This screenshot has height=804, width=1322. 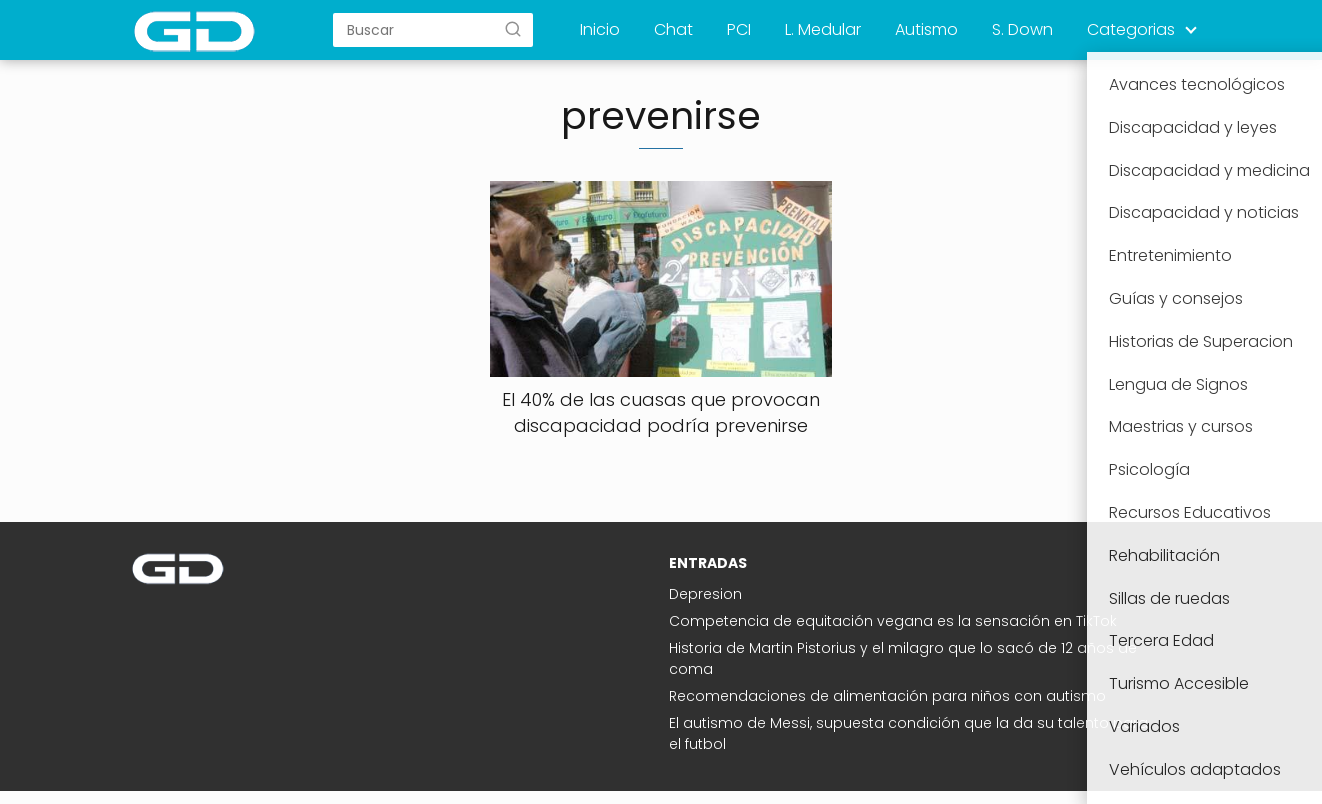 What do you see at coordinates (705, 594) in the screenshot?
I see `Depresion` at bounding box center [705, 594].